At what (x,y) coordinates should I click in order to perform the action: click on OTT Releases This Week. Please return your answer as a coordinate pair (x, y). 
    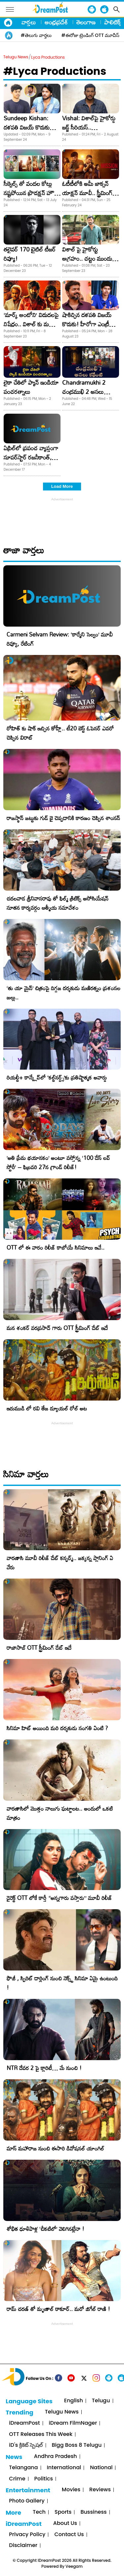
    Looking at the image, I should click on (40, 2434).